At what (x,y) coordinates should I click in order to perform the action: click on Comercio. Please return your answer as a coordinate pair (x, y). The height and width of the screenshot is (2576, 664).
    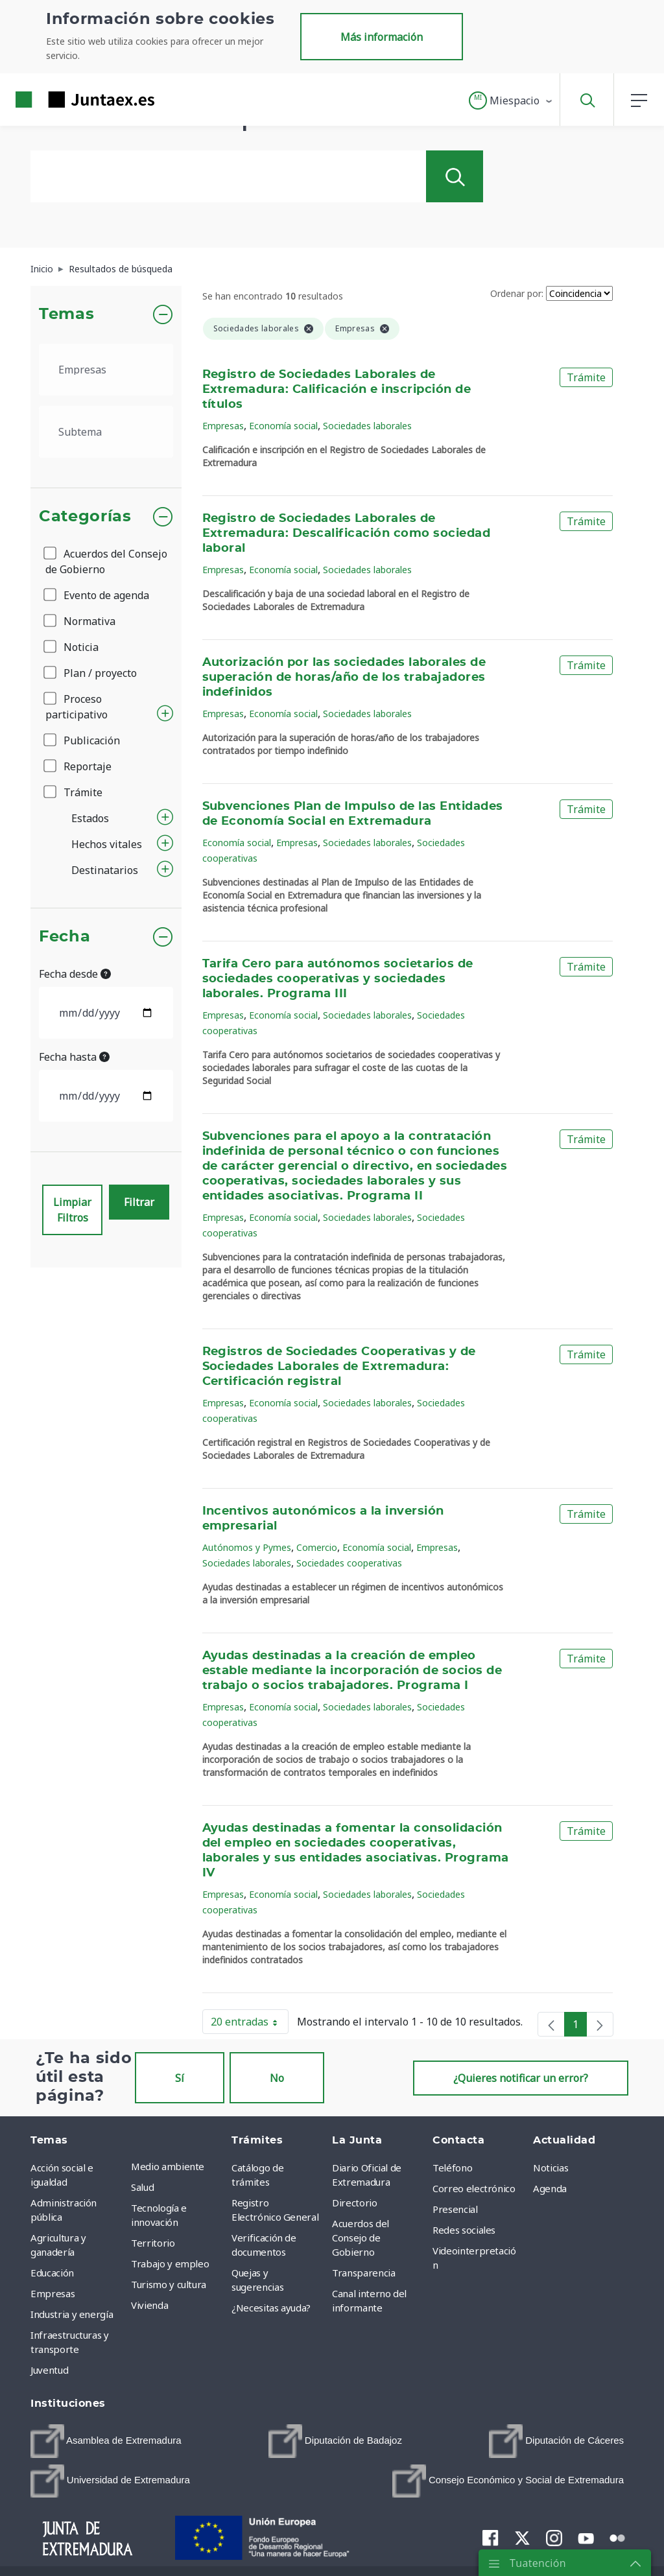
    Looking at the image, I should click on (316, 1547).